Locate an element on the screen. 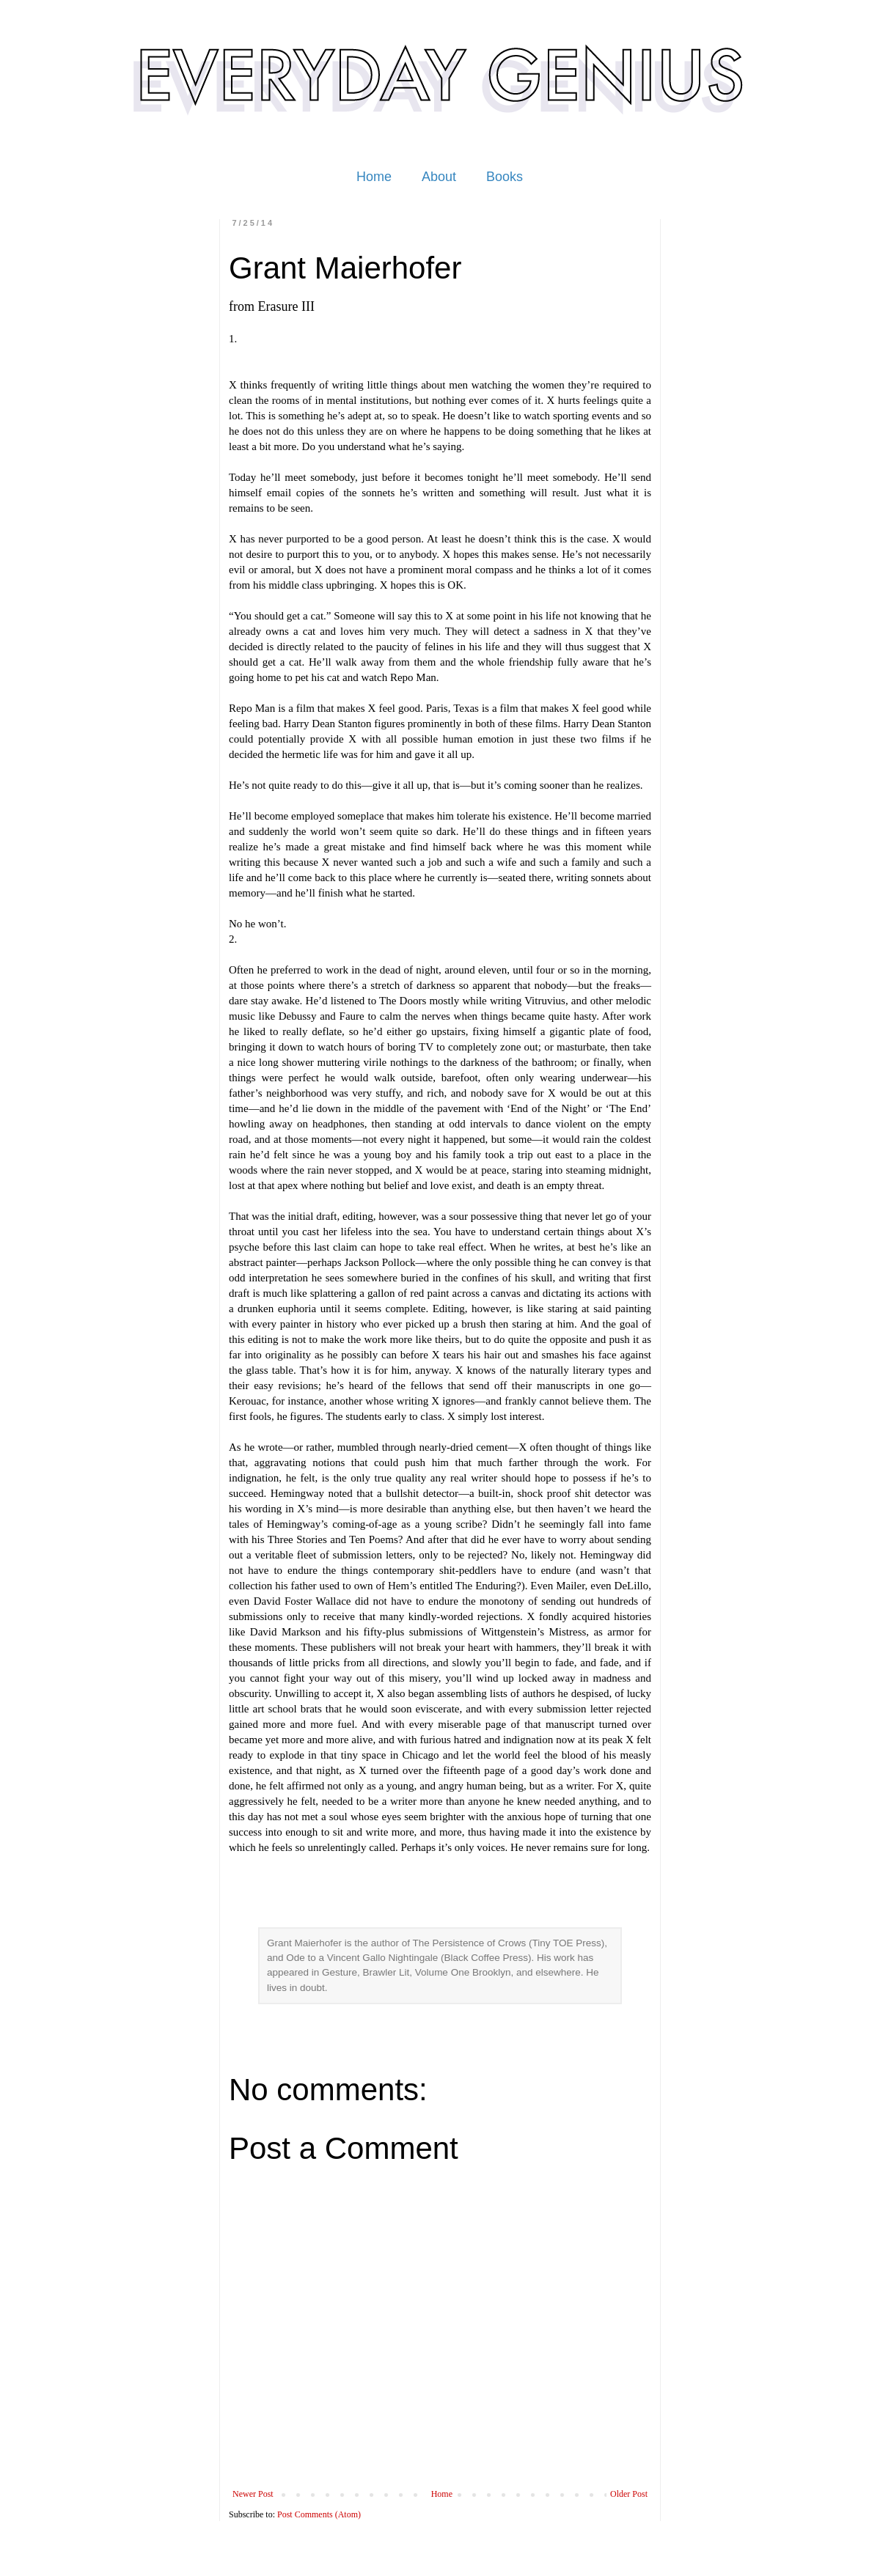 Image resolution: width=880 pixels, height=2576 pixels. About is located at coordinates (439, 176).